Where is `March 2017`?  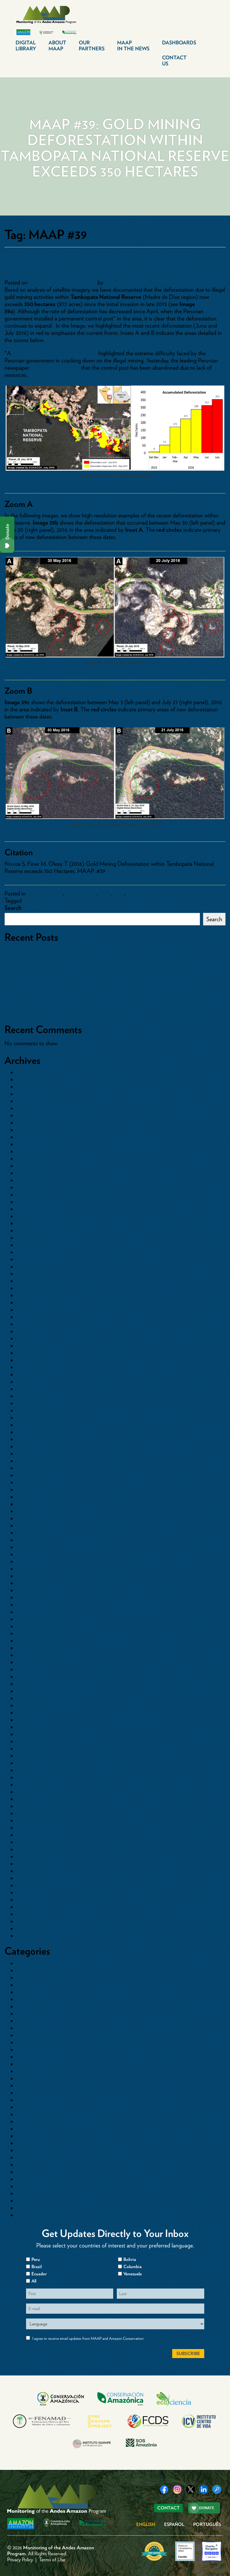
March 2017 is located at coordinates (30, 1741).